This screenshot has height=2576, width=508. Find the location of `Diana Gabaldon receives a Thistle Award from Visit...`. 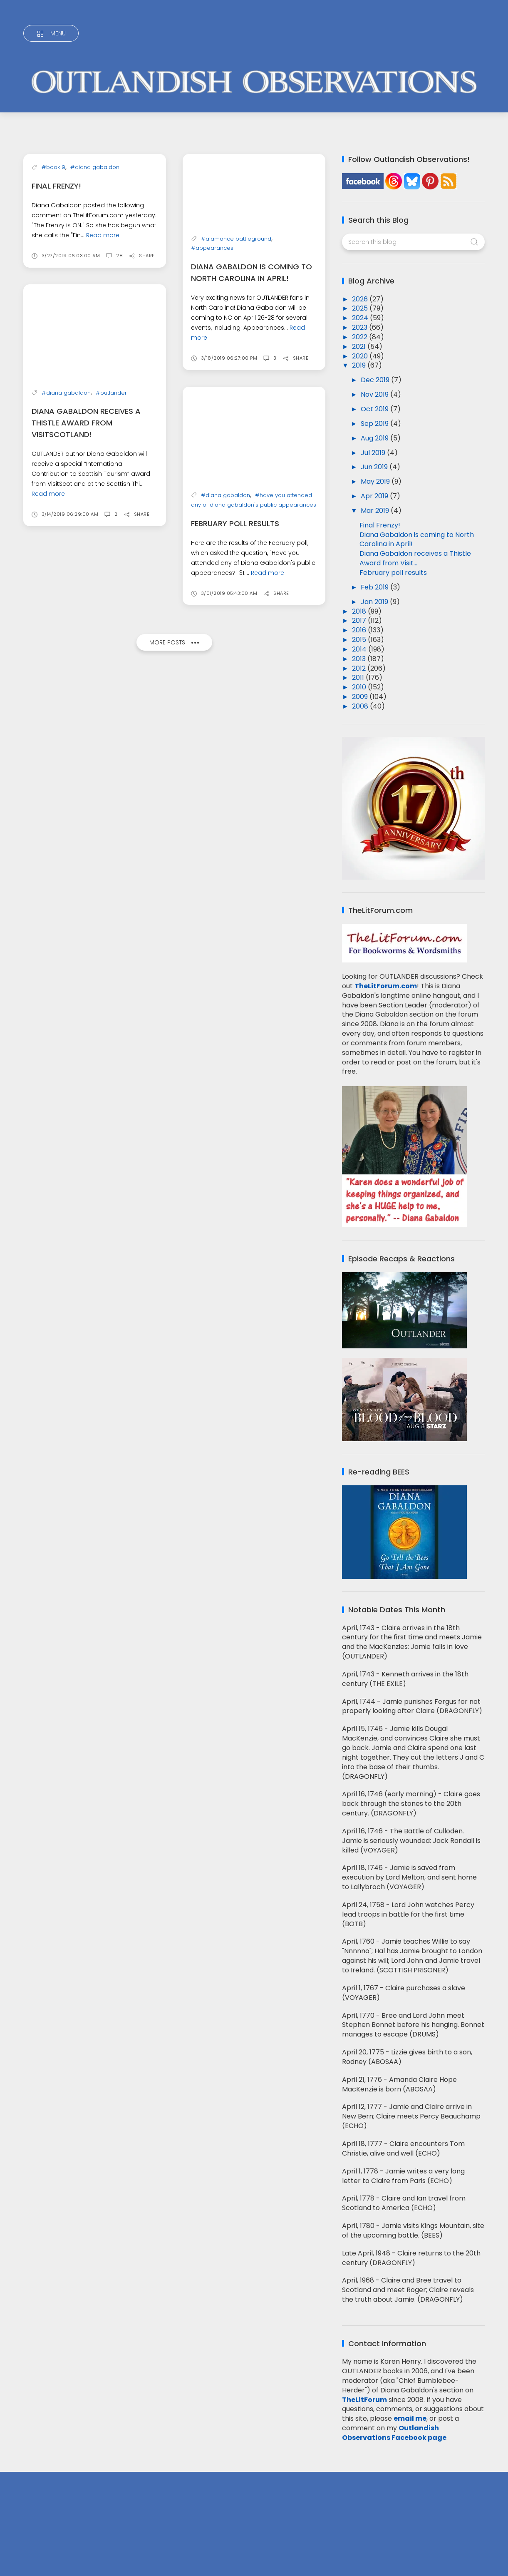

Diana Gabaldon receives a Thistle Award from Visit... is located at coordinates (415, 558).